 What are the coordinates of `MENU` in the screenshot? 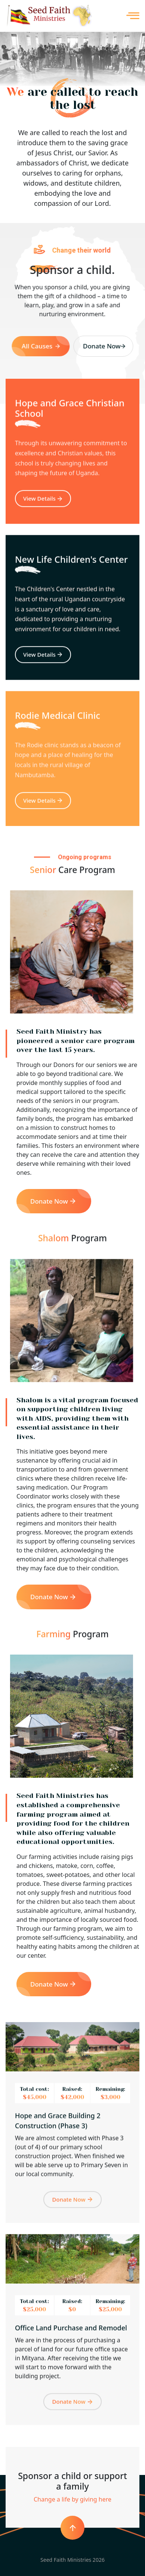 It's located at (132, 15).